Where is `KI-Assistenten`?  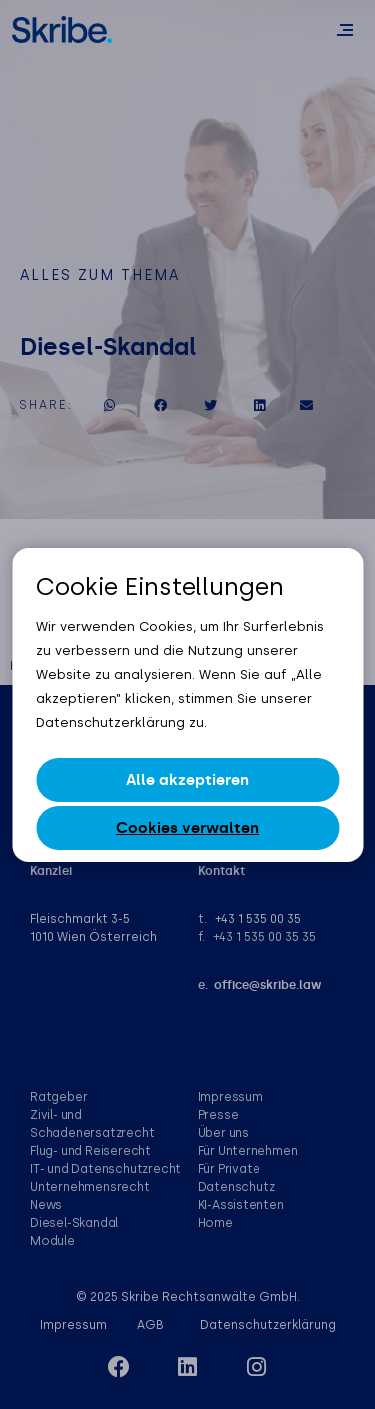
KI-Assistenten is located at coordinates (241, 1205).